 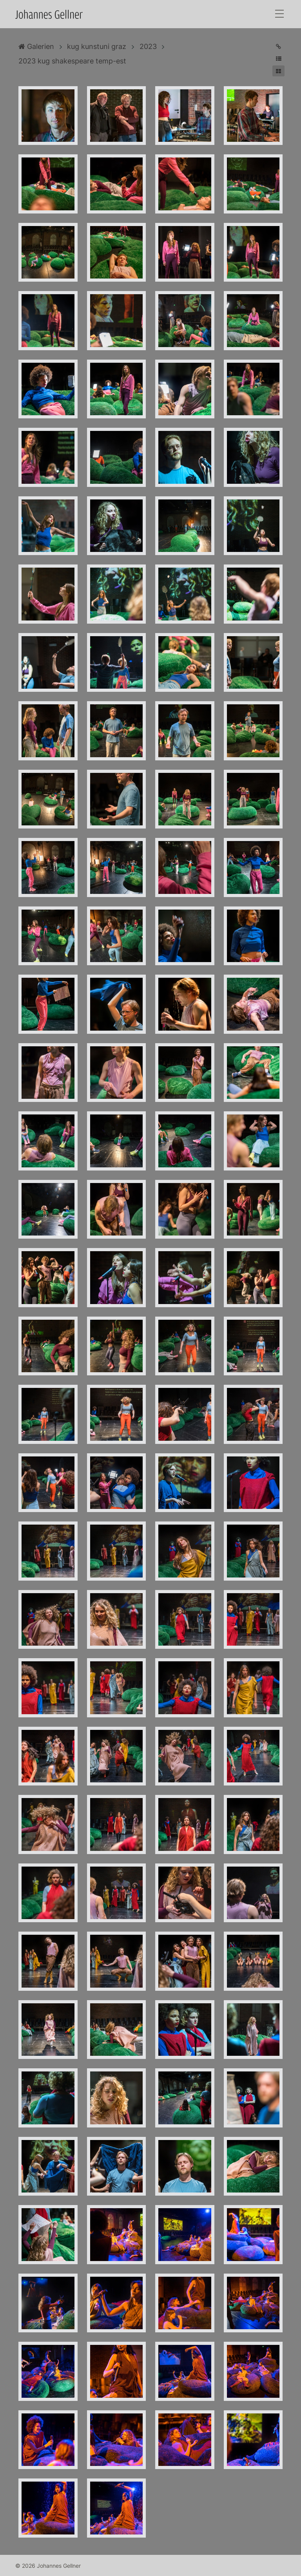 What do you see at coordinates (278, 58) in the screenshot?
I see `[button]` at bounding box center [278, 58].